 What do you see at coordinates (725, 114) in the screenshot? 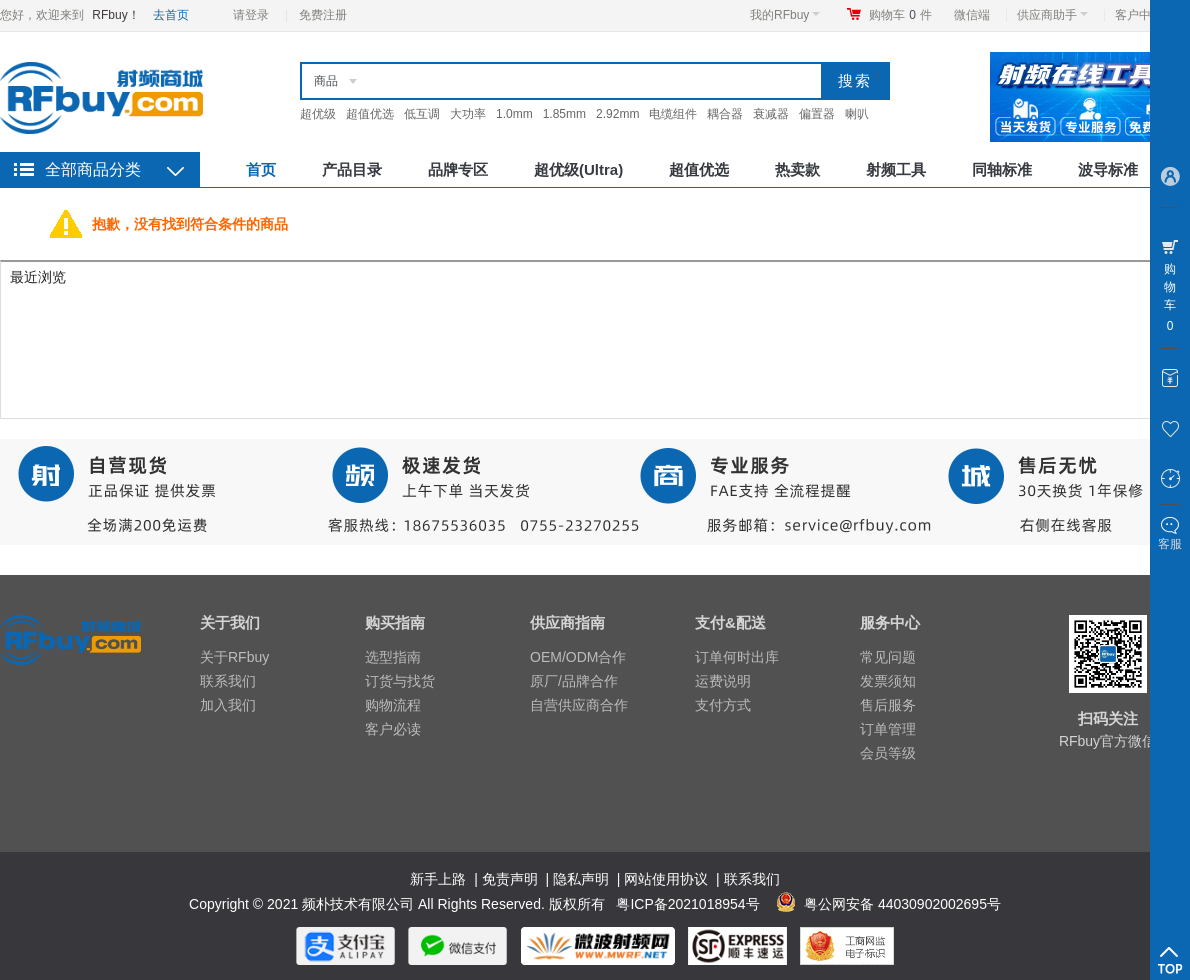
I see `耦合器` at bounding box center [725, 114].